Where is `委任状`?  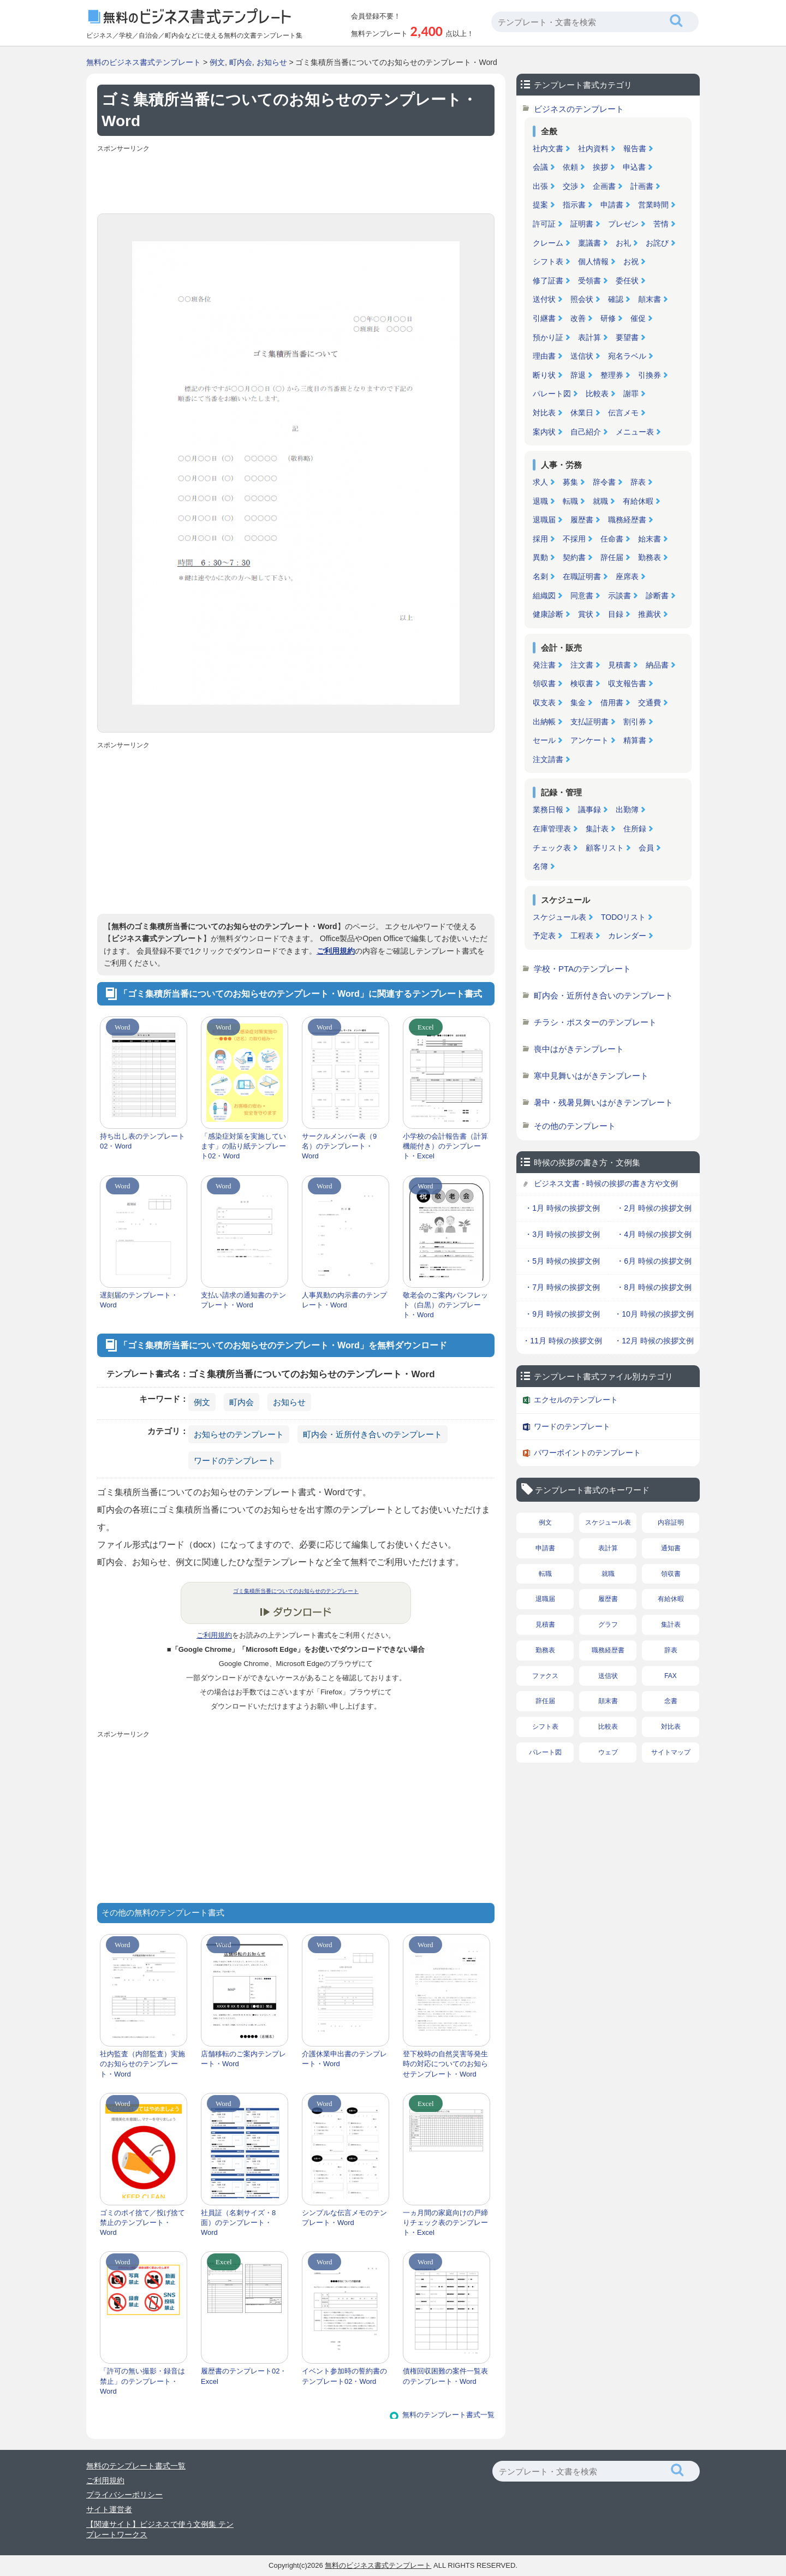
委任状 is located at coordinates (627, 280).